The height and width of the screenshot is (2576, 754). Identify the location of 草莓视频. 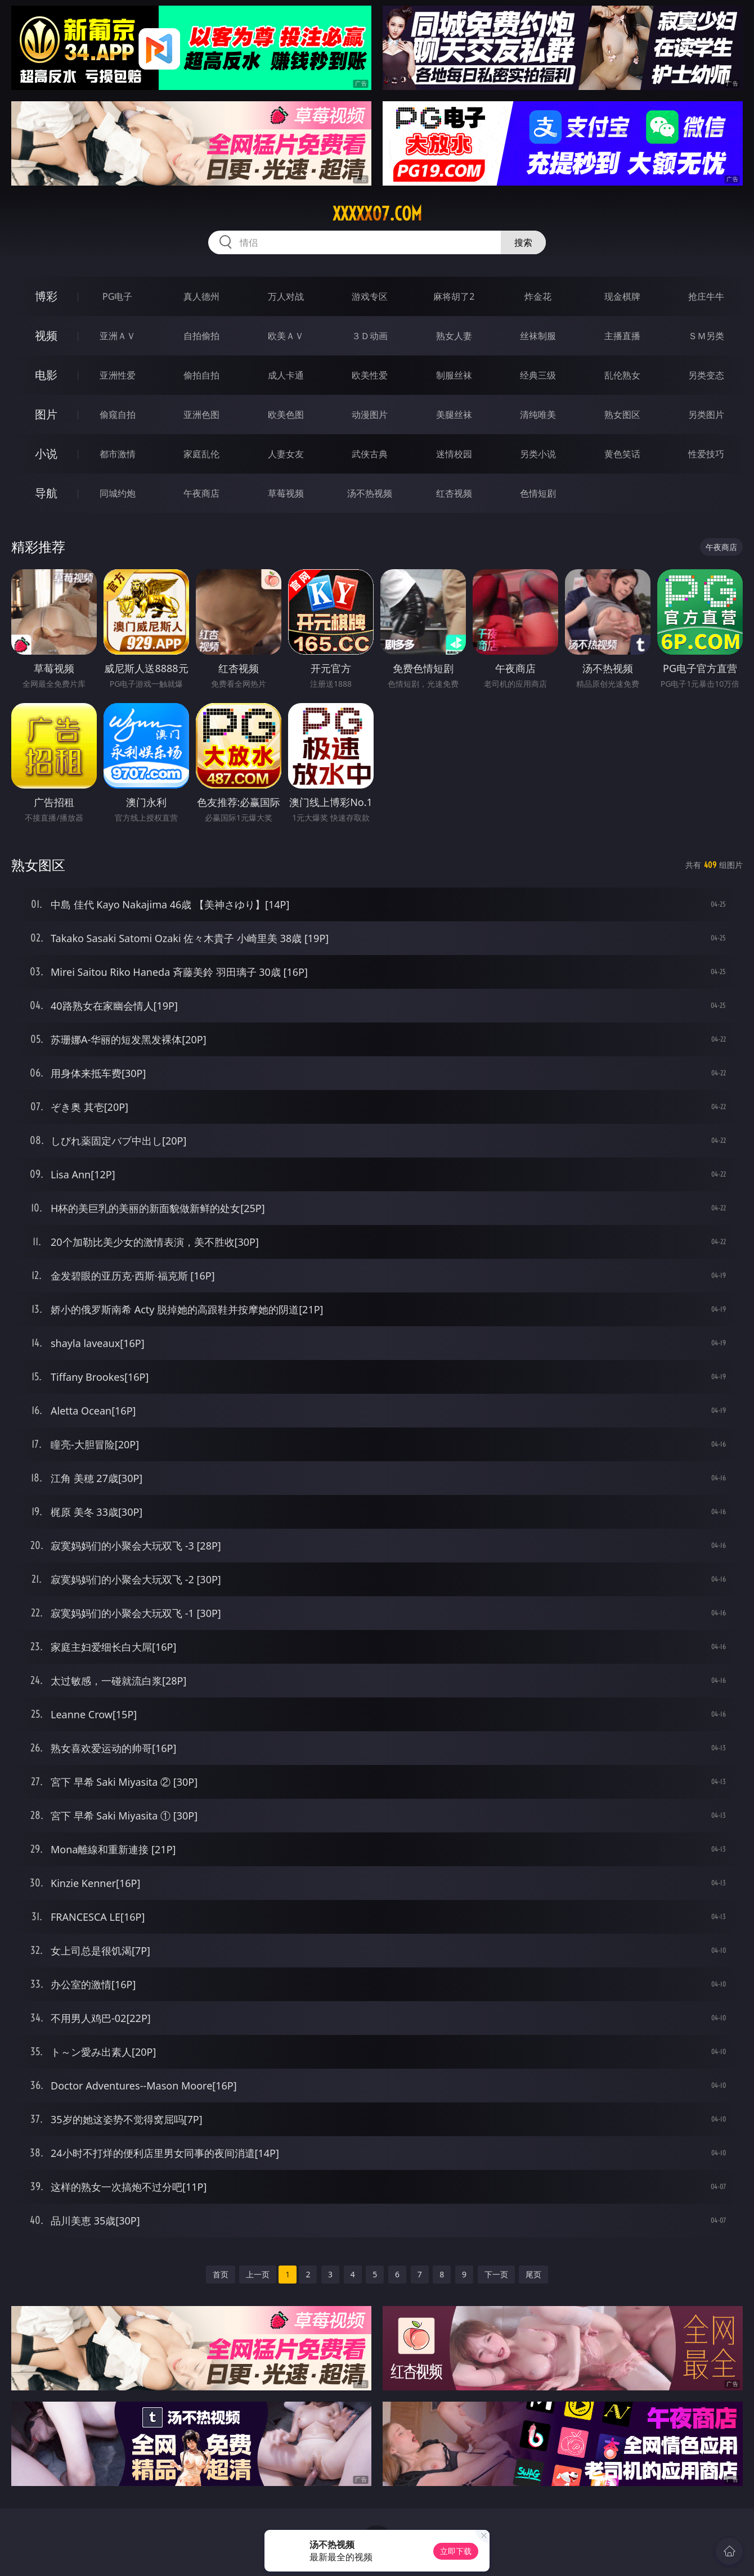
(286, 493).